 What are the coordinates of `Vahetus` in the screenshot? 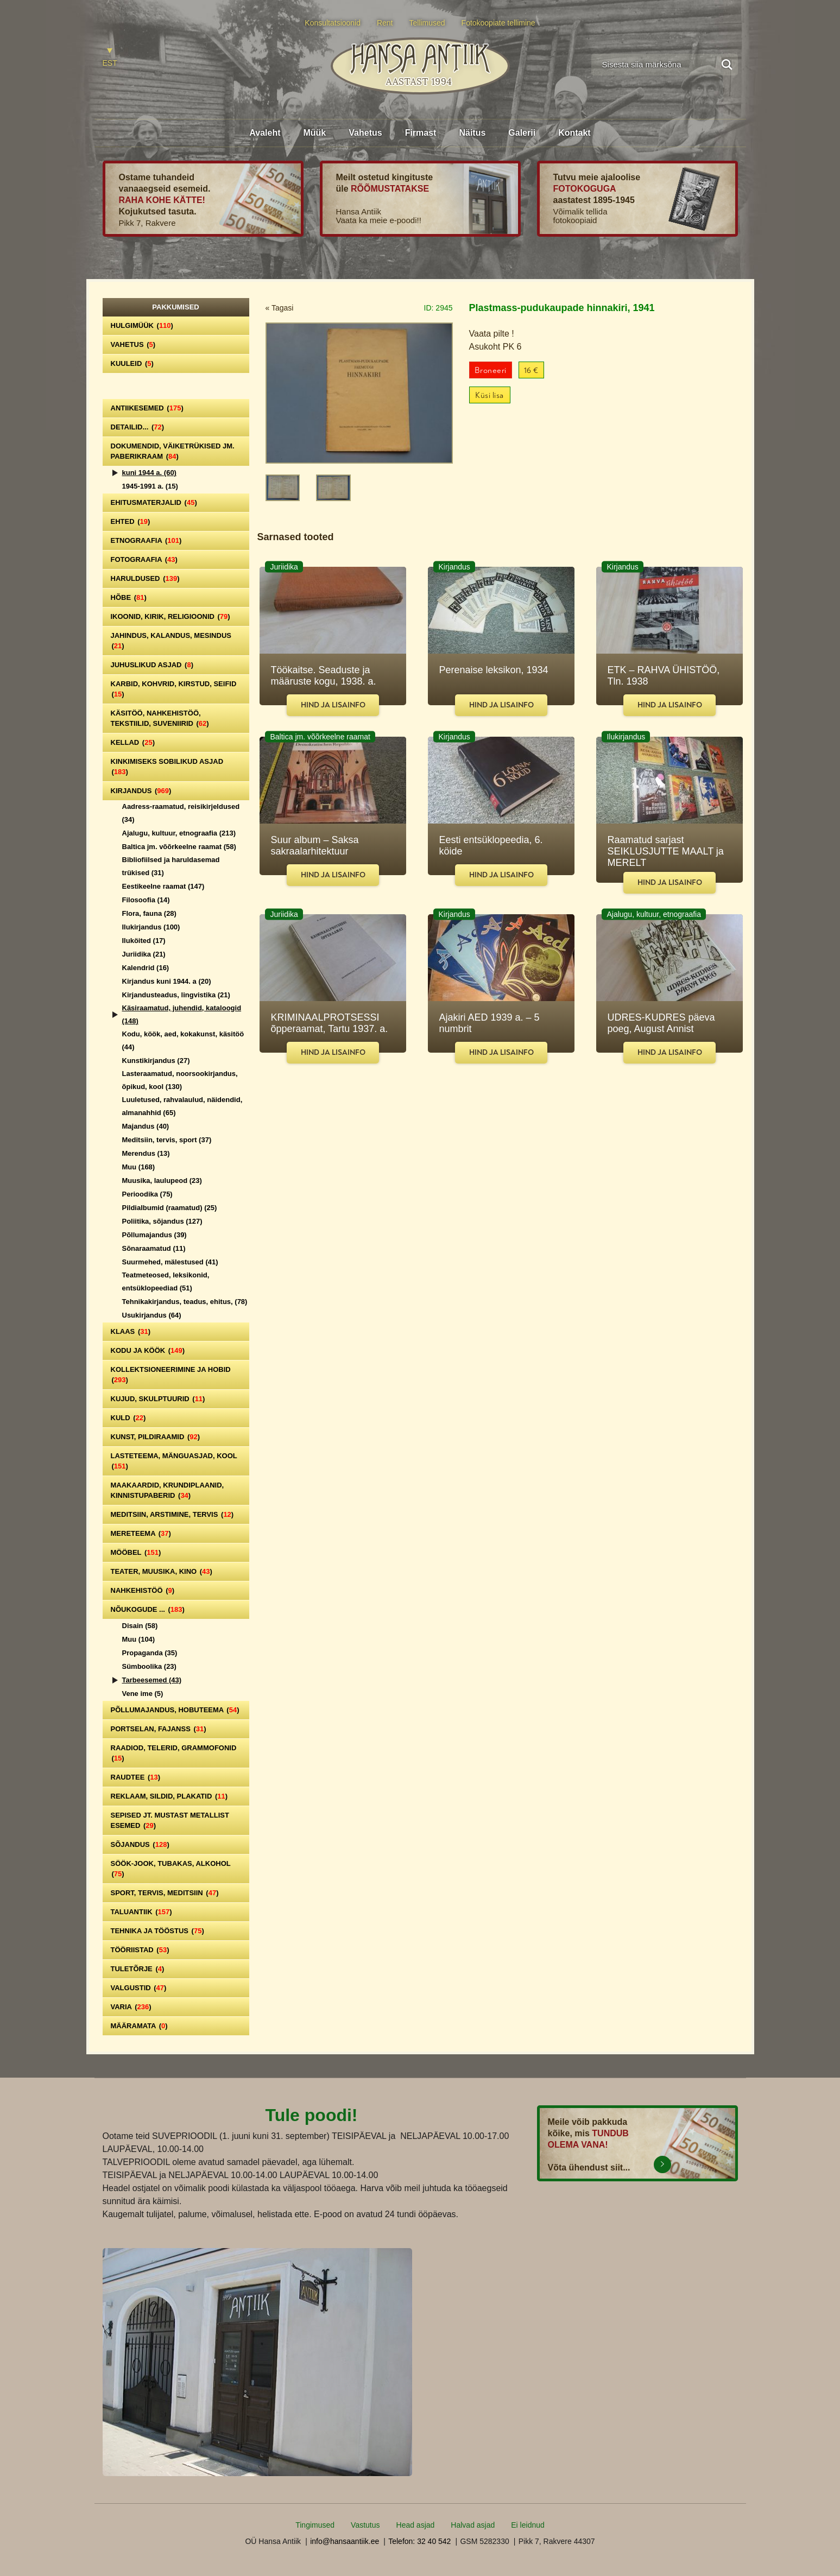 It's located at (365, 132).